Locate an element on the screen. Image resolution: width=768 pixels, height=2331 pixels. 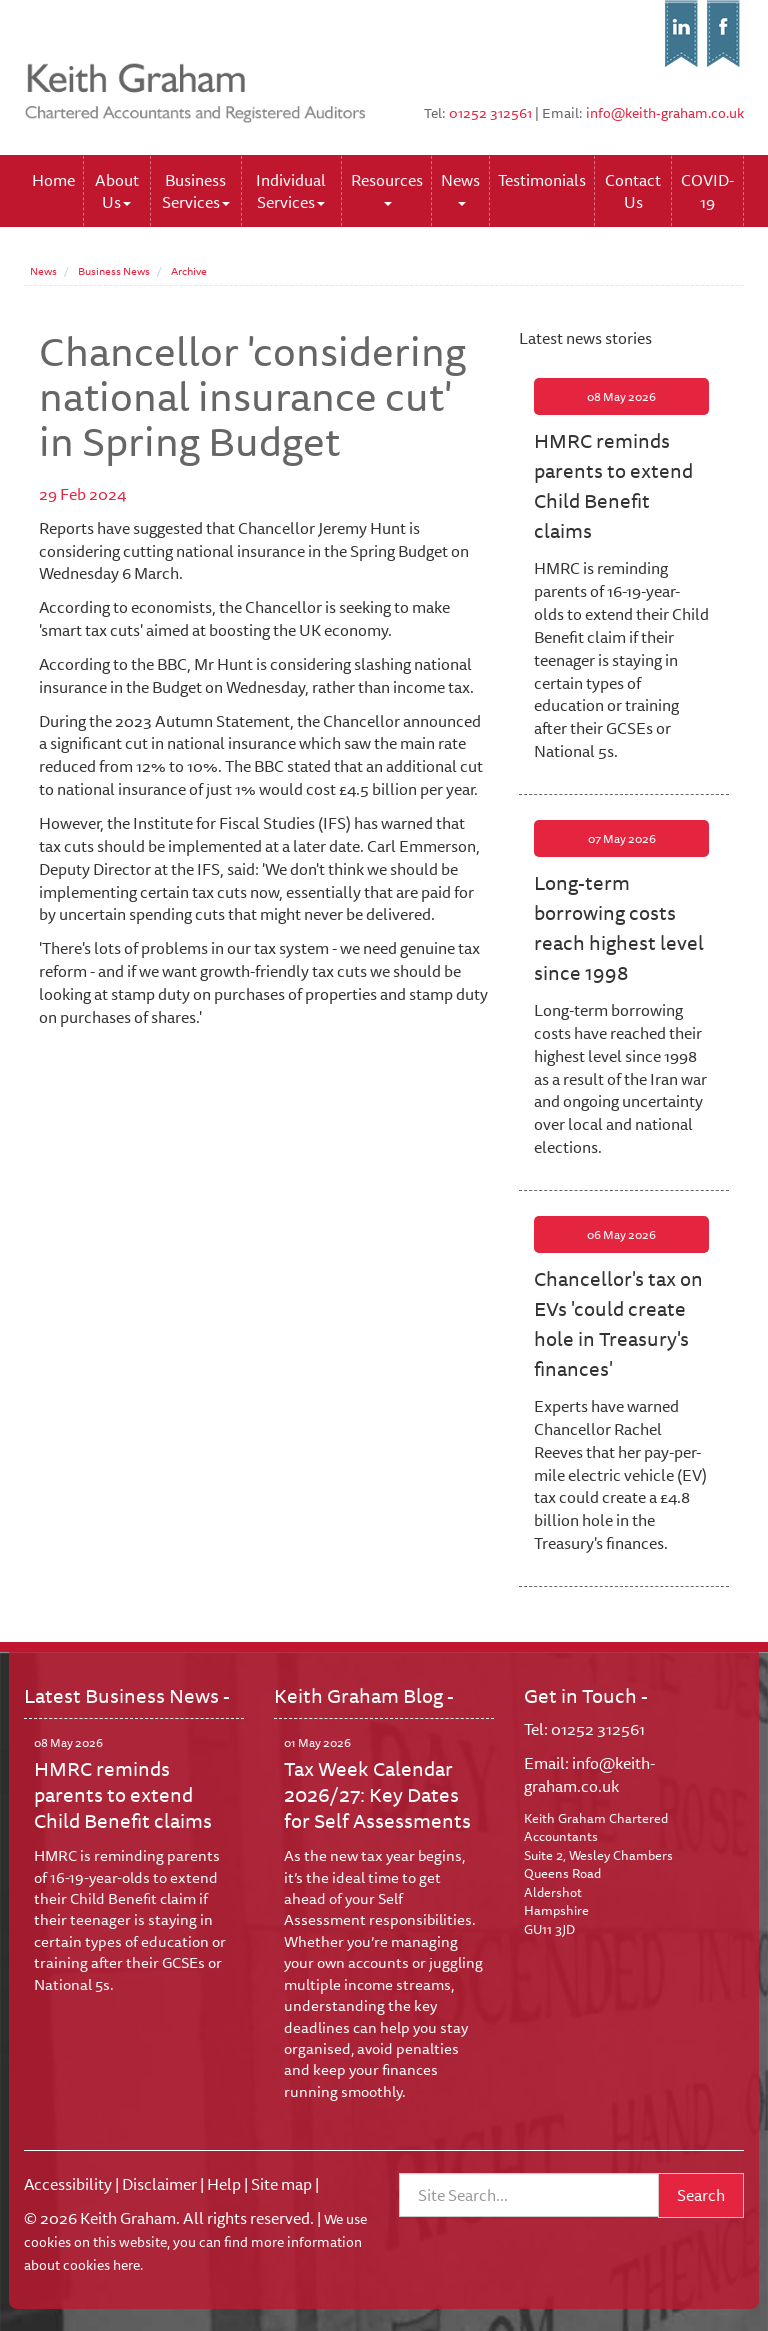
About Us is located at coordinates (117, 191).